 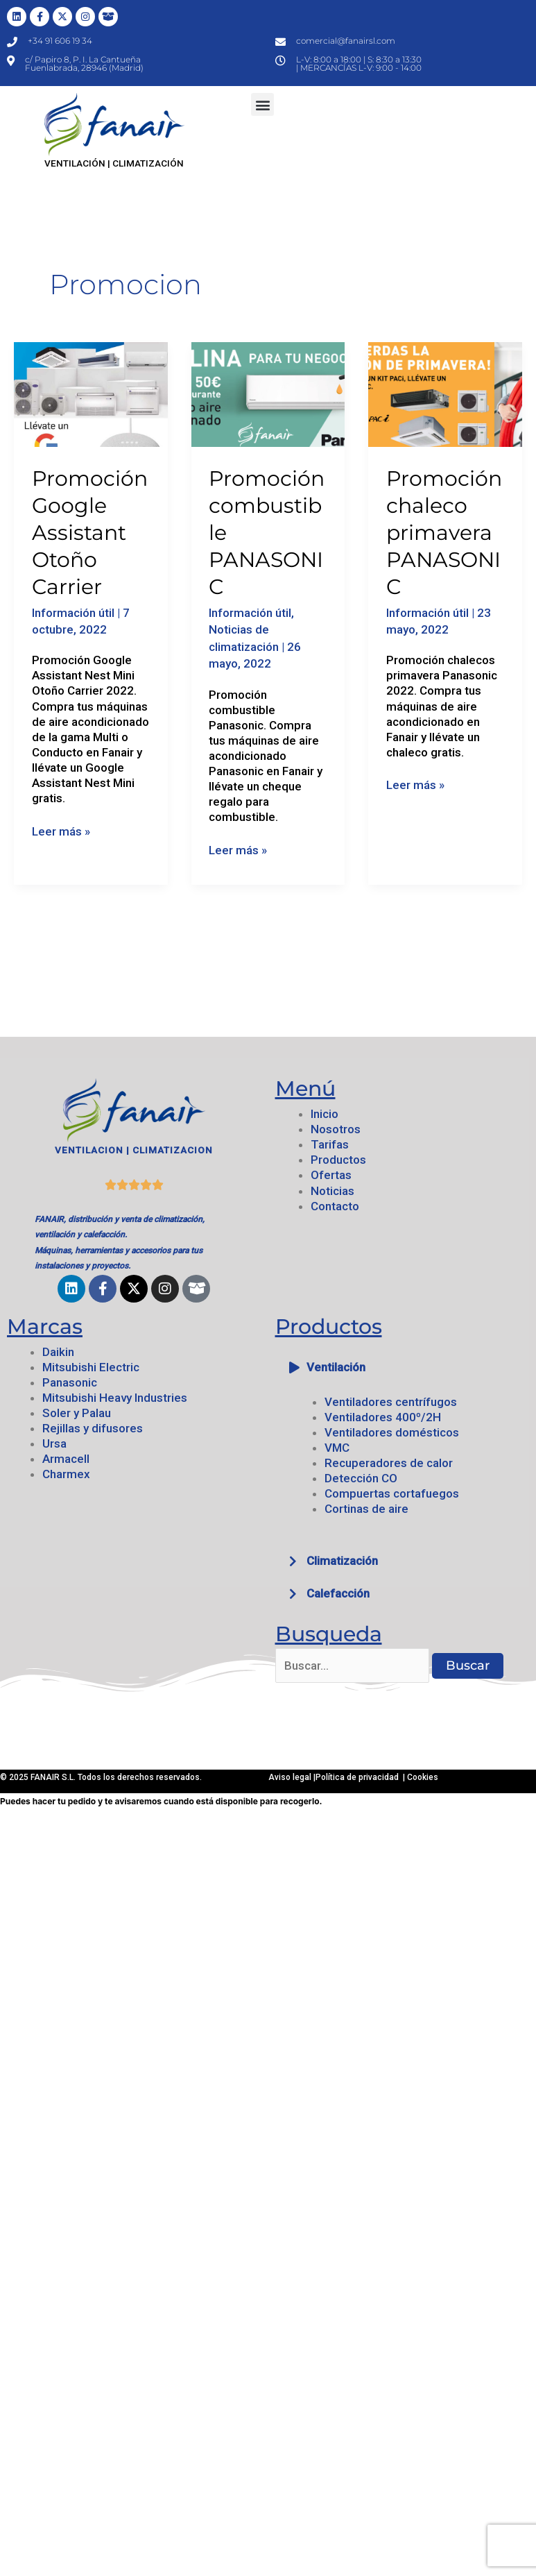 I want to click on Daikin, so click(x=58, y=1352).